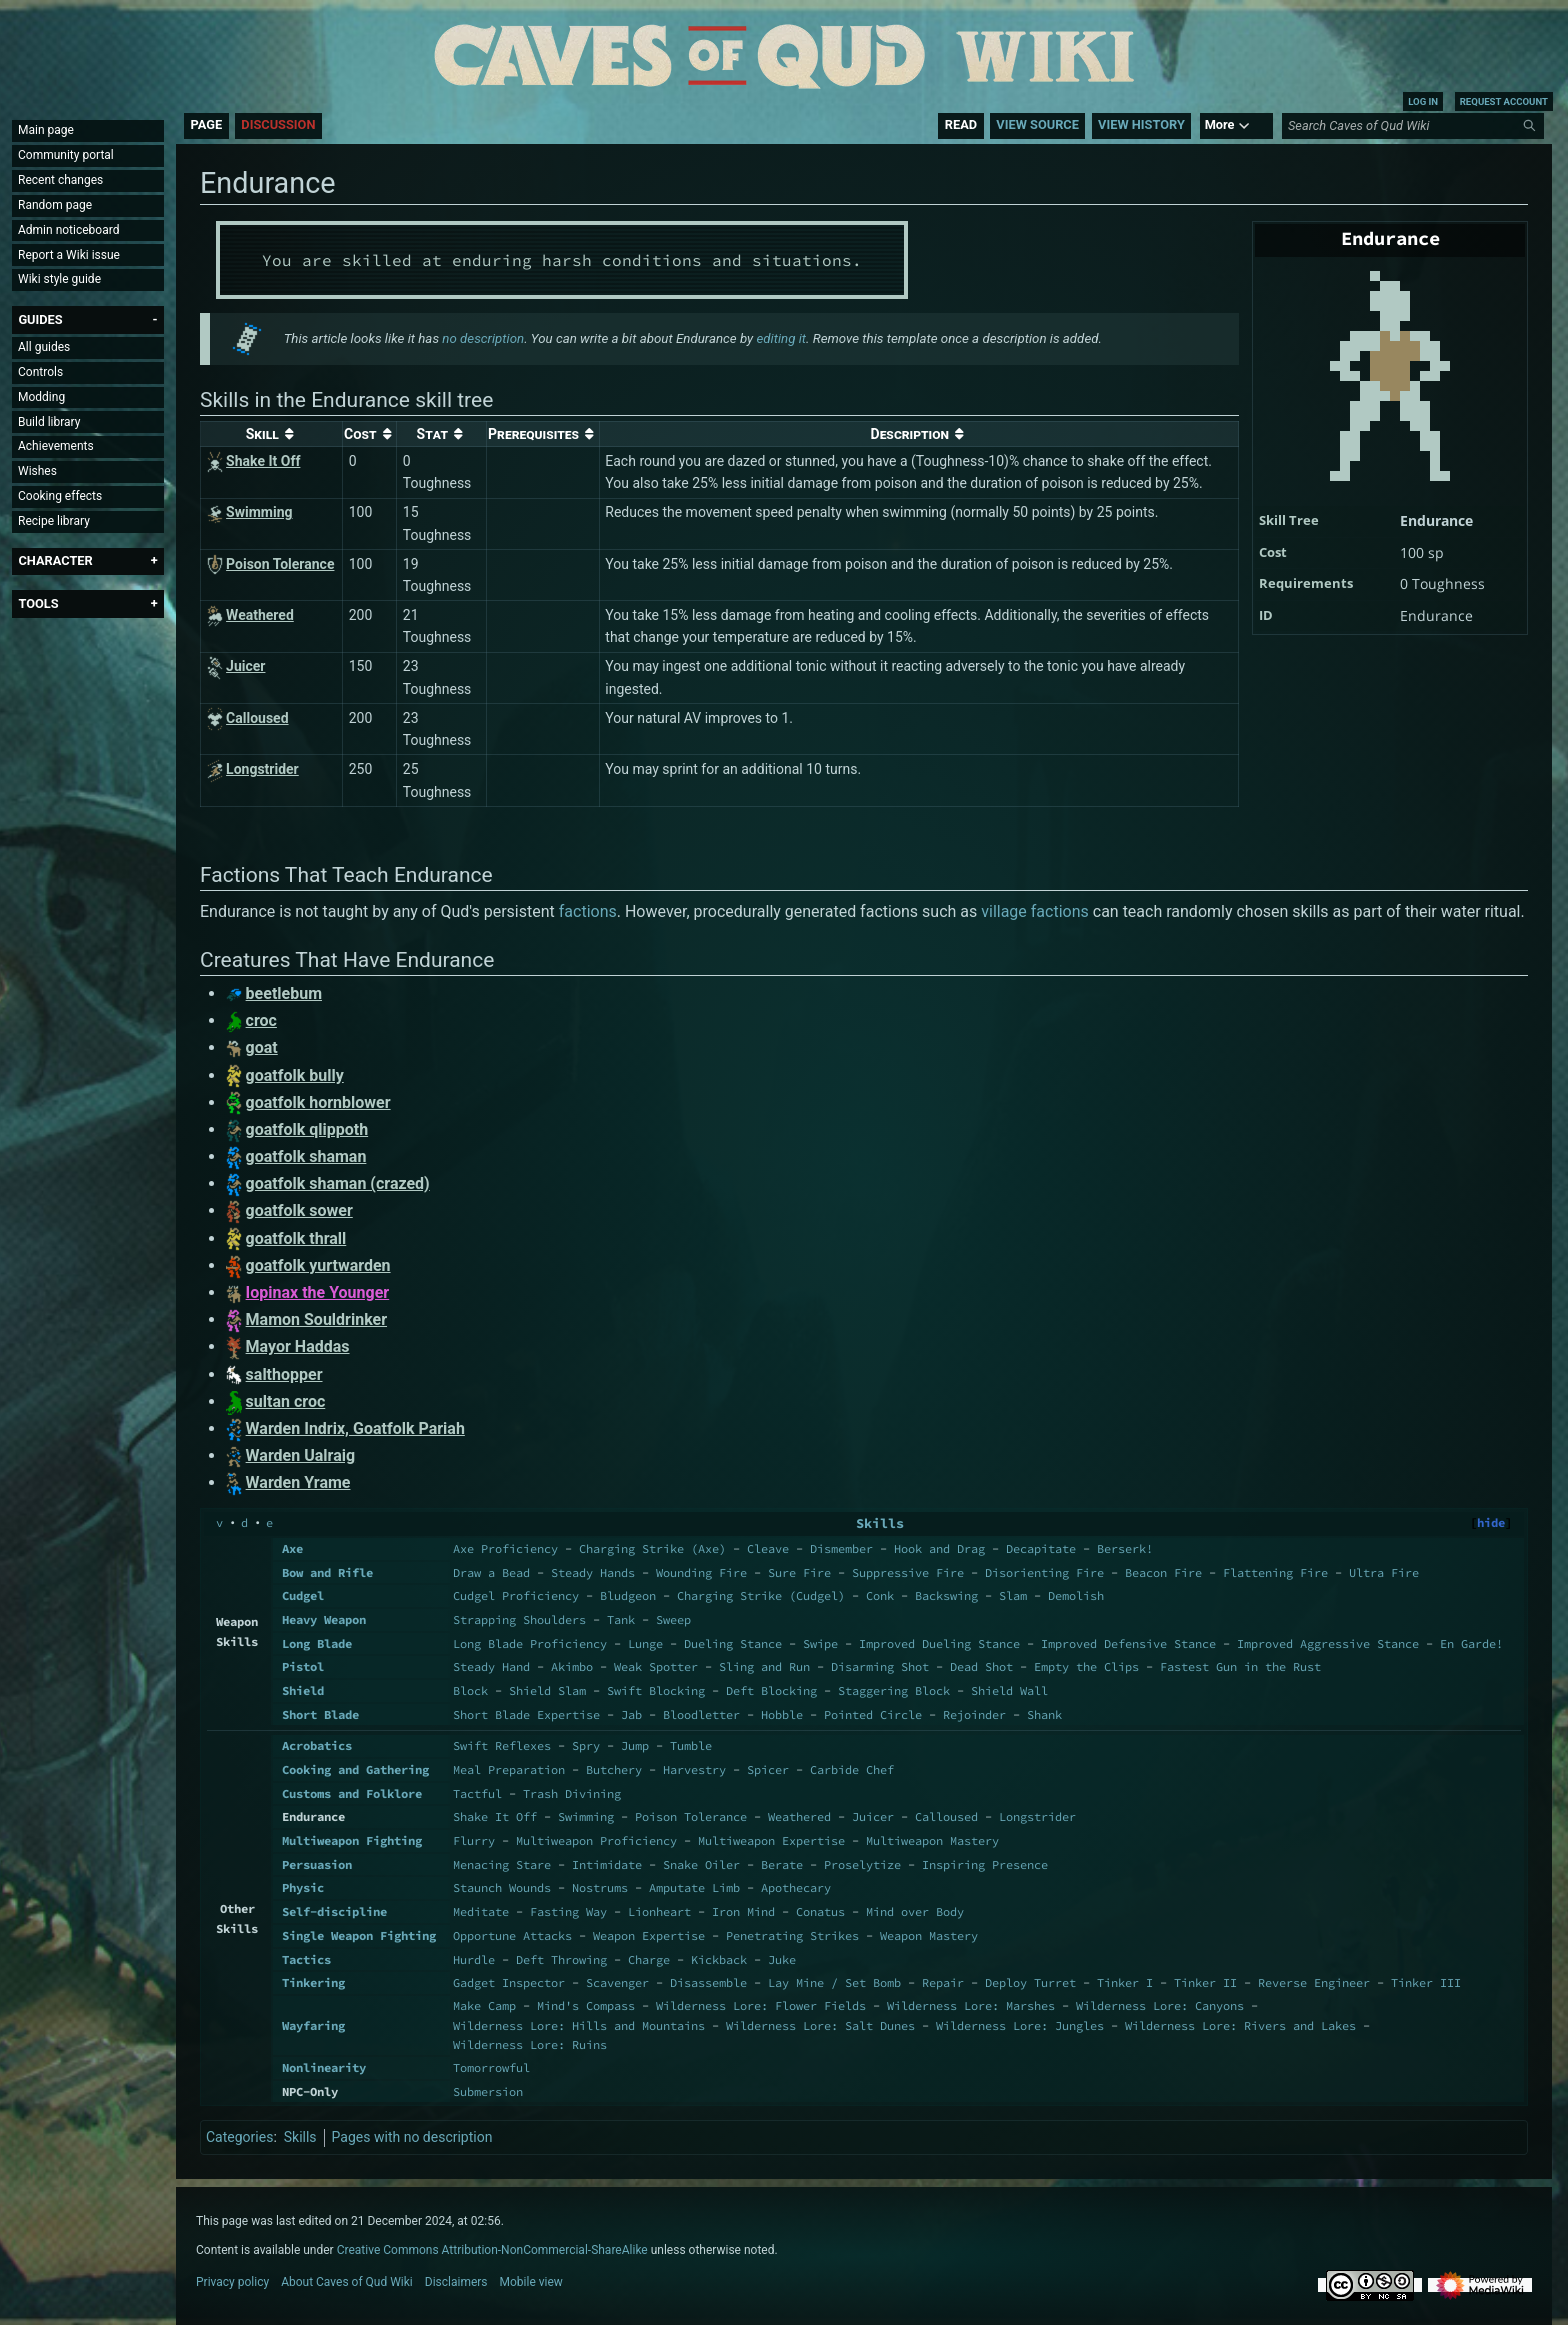 This screenshot has width=1568, height=2325. I want to click on Nonlinearity, so click(324, 2067).